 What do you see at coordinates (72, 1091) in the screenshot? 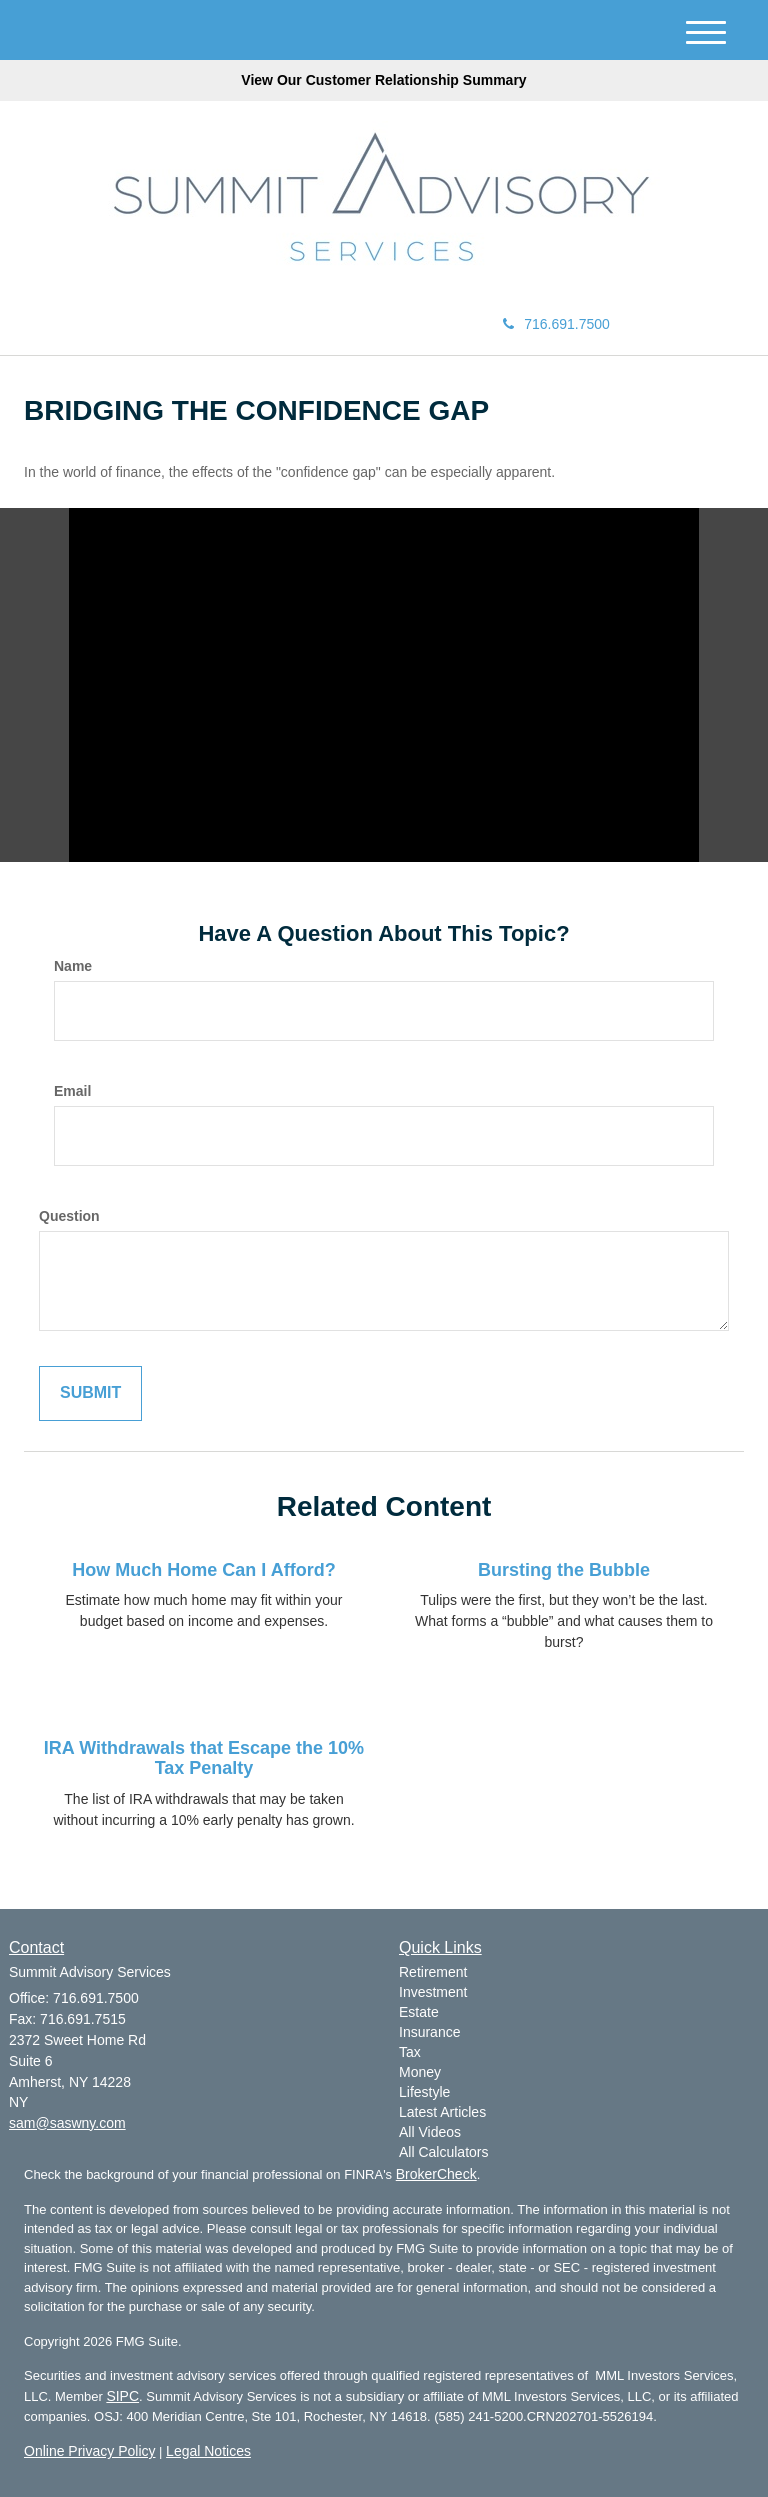
I see `Email` at bounding box center [72, 1091].